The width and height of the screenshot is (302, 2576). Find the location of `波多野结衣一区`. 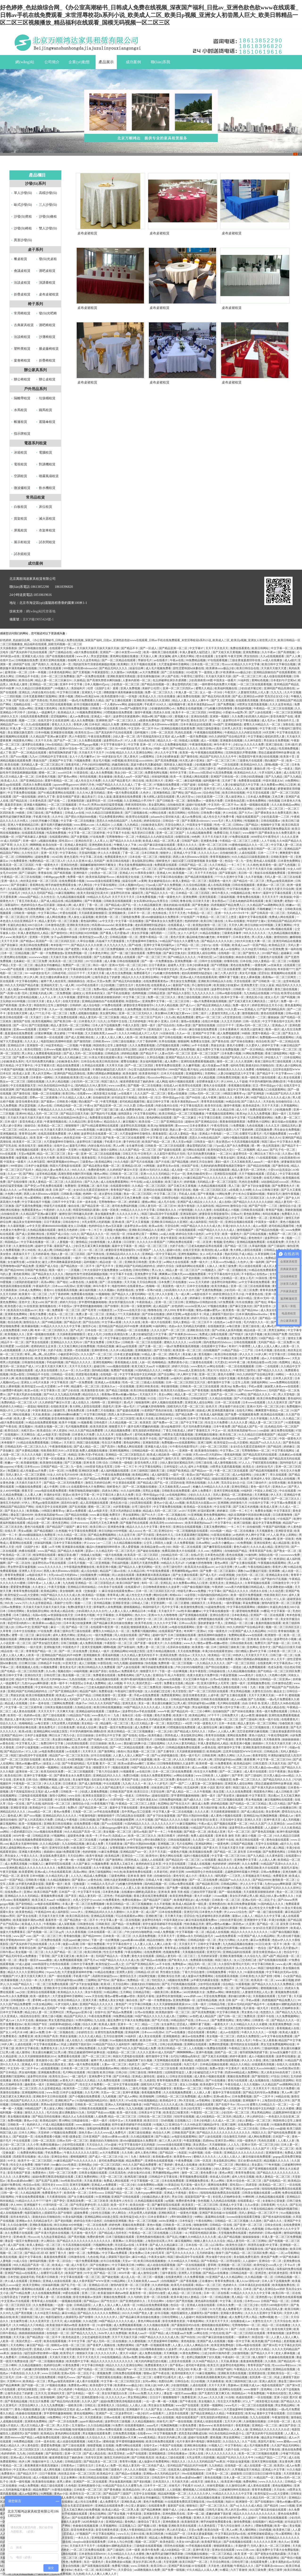

波多野结衣一区 is located at coordinates (96, 800).